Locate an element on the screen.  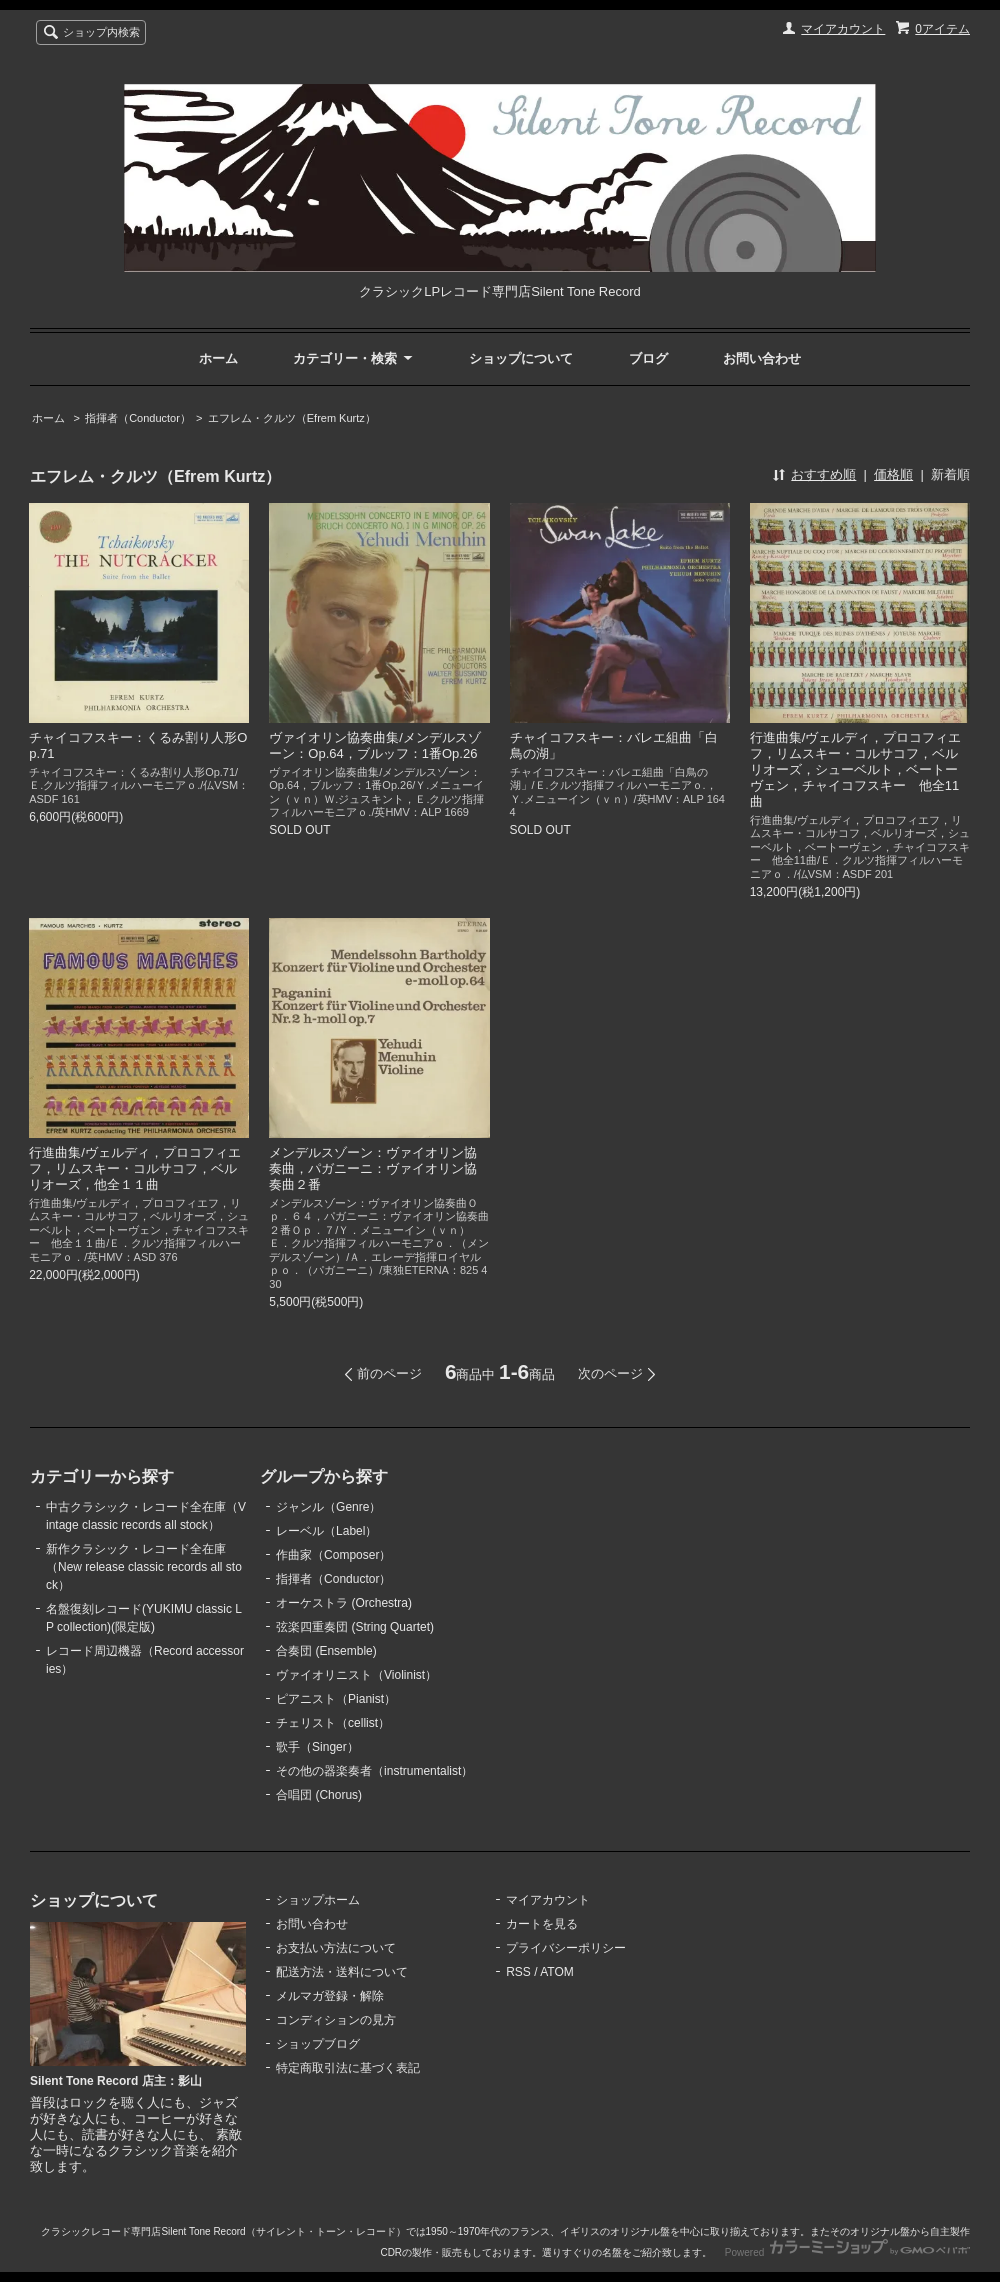
新作クラシック・レコード全在庫（New release classic records all stock） is located at coordinates (144, 1567).